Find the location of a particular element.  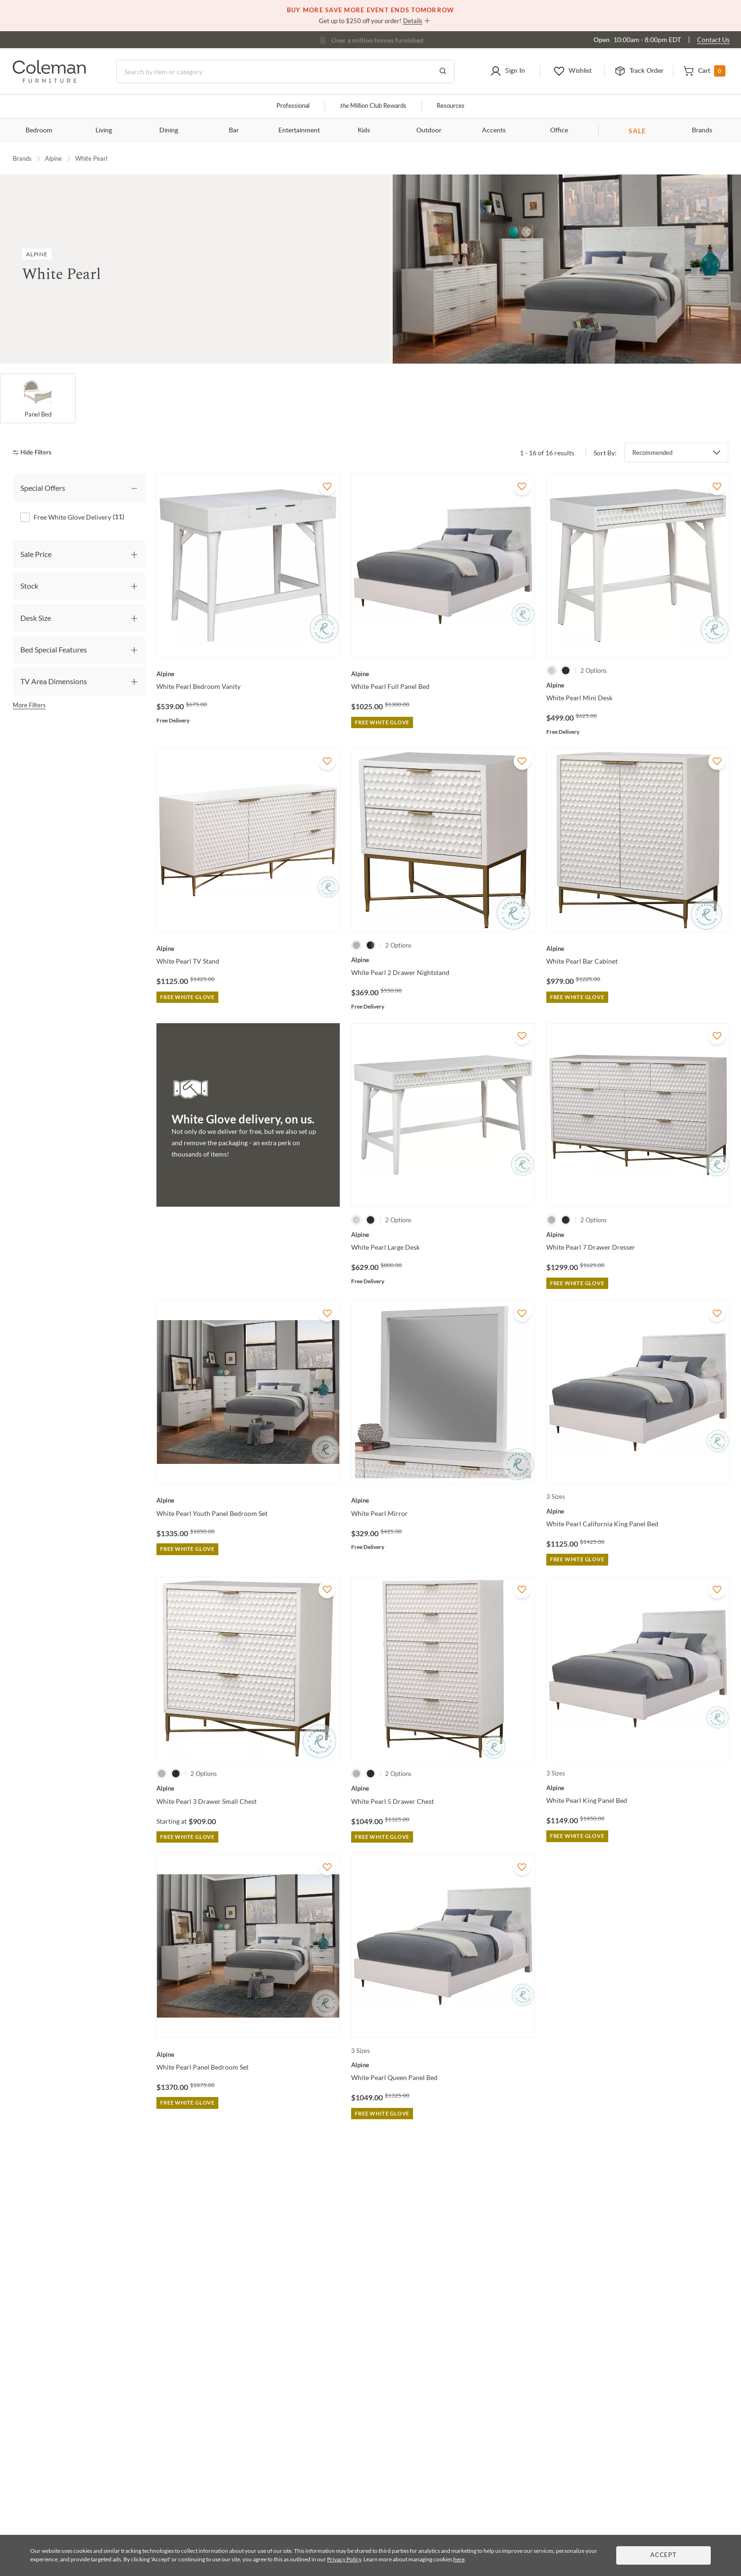

SALE is located at coordinates (637, 131).